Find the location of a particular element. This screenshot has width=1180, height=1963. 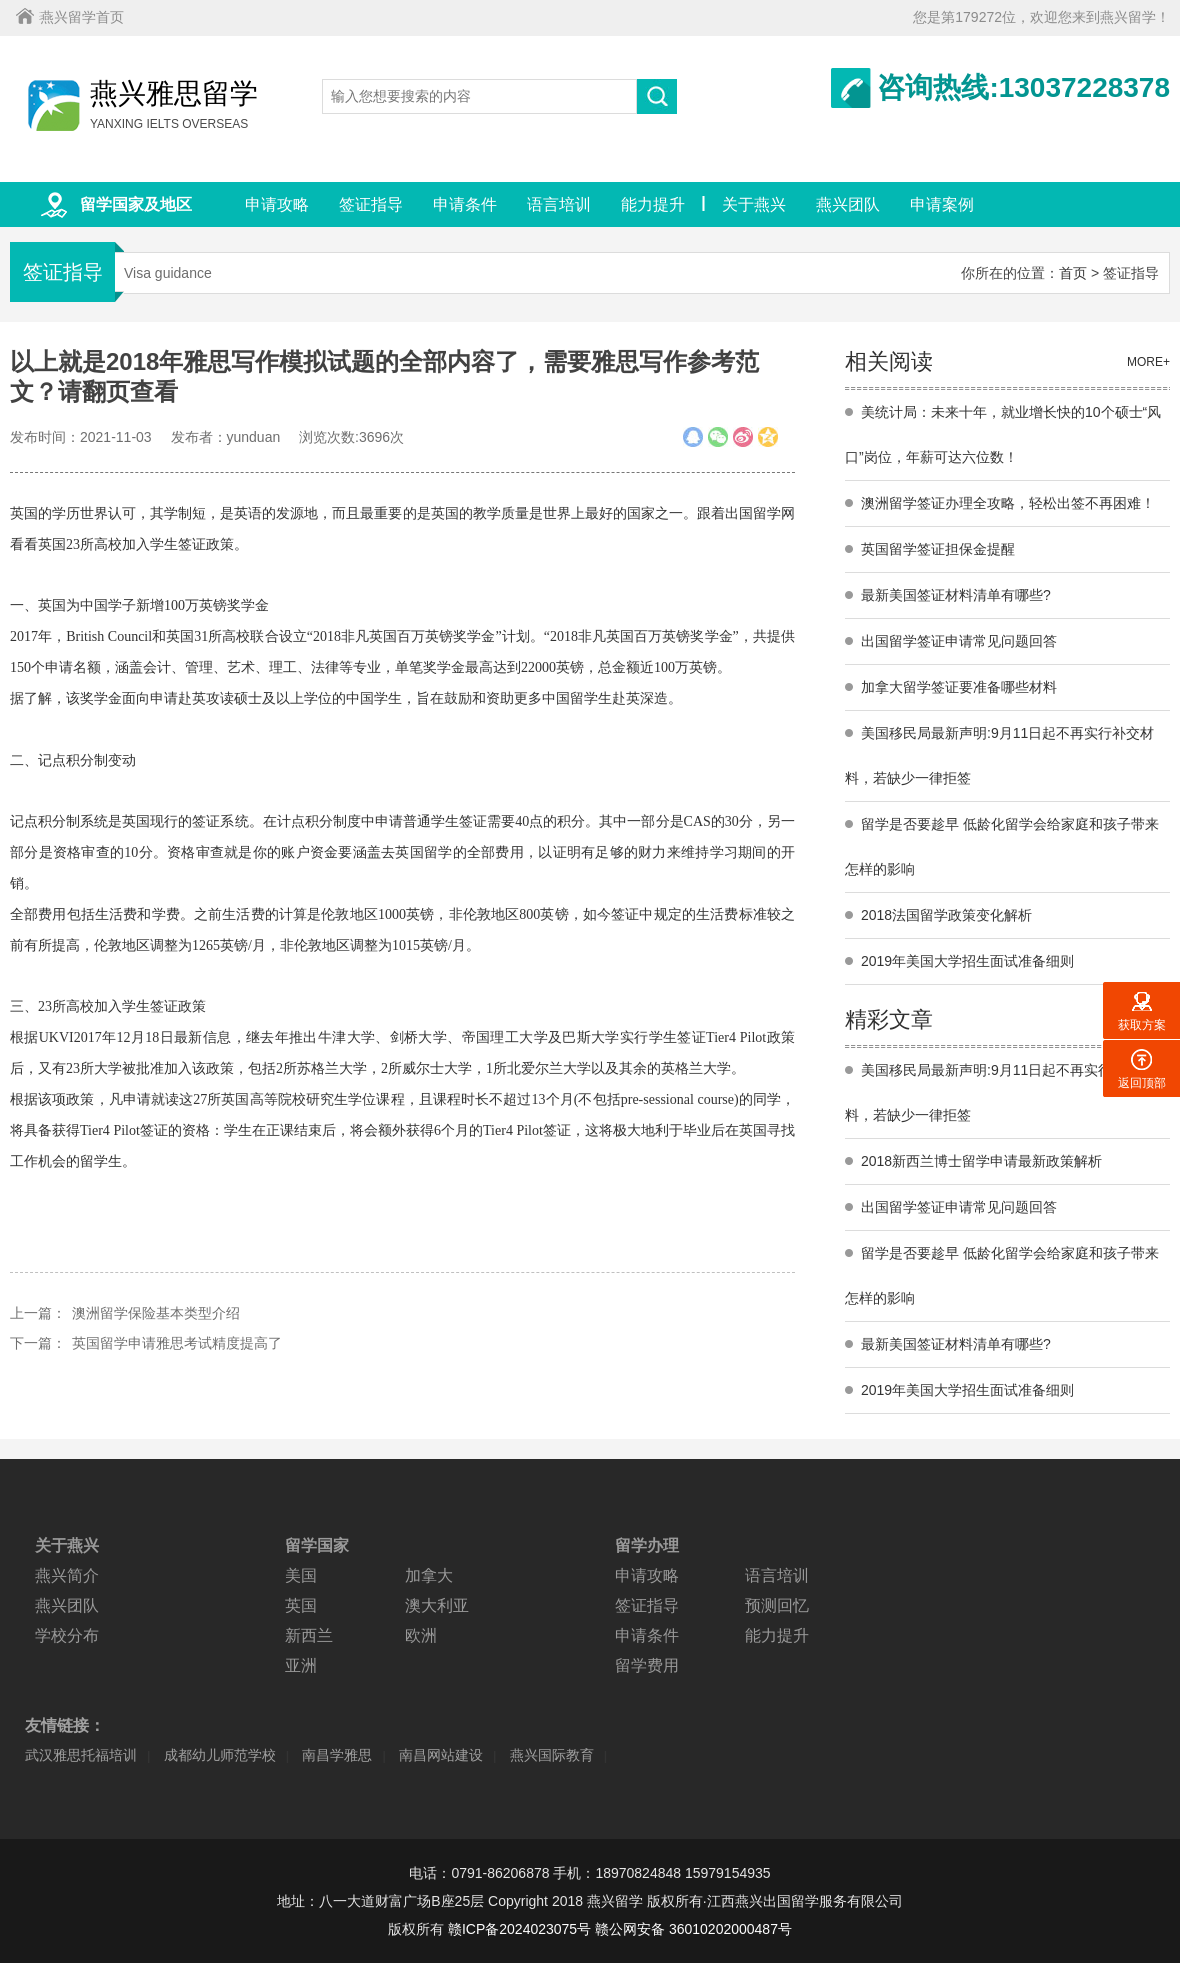

英国留学申请雅思考试精度提高了 is located at coordinates (177, 1343).